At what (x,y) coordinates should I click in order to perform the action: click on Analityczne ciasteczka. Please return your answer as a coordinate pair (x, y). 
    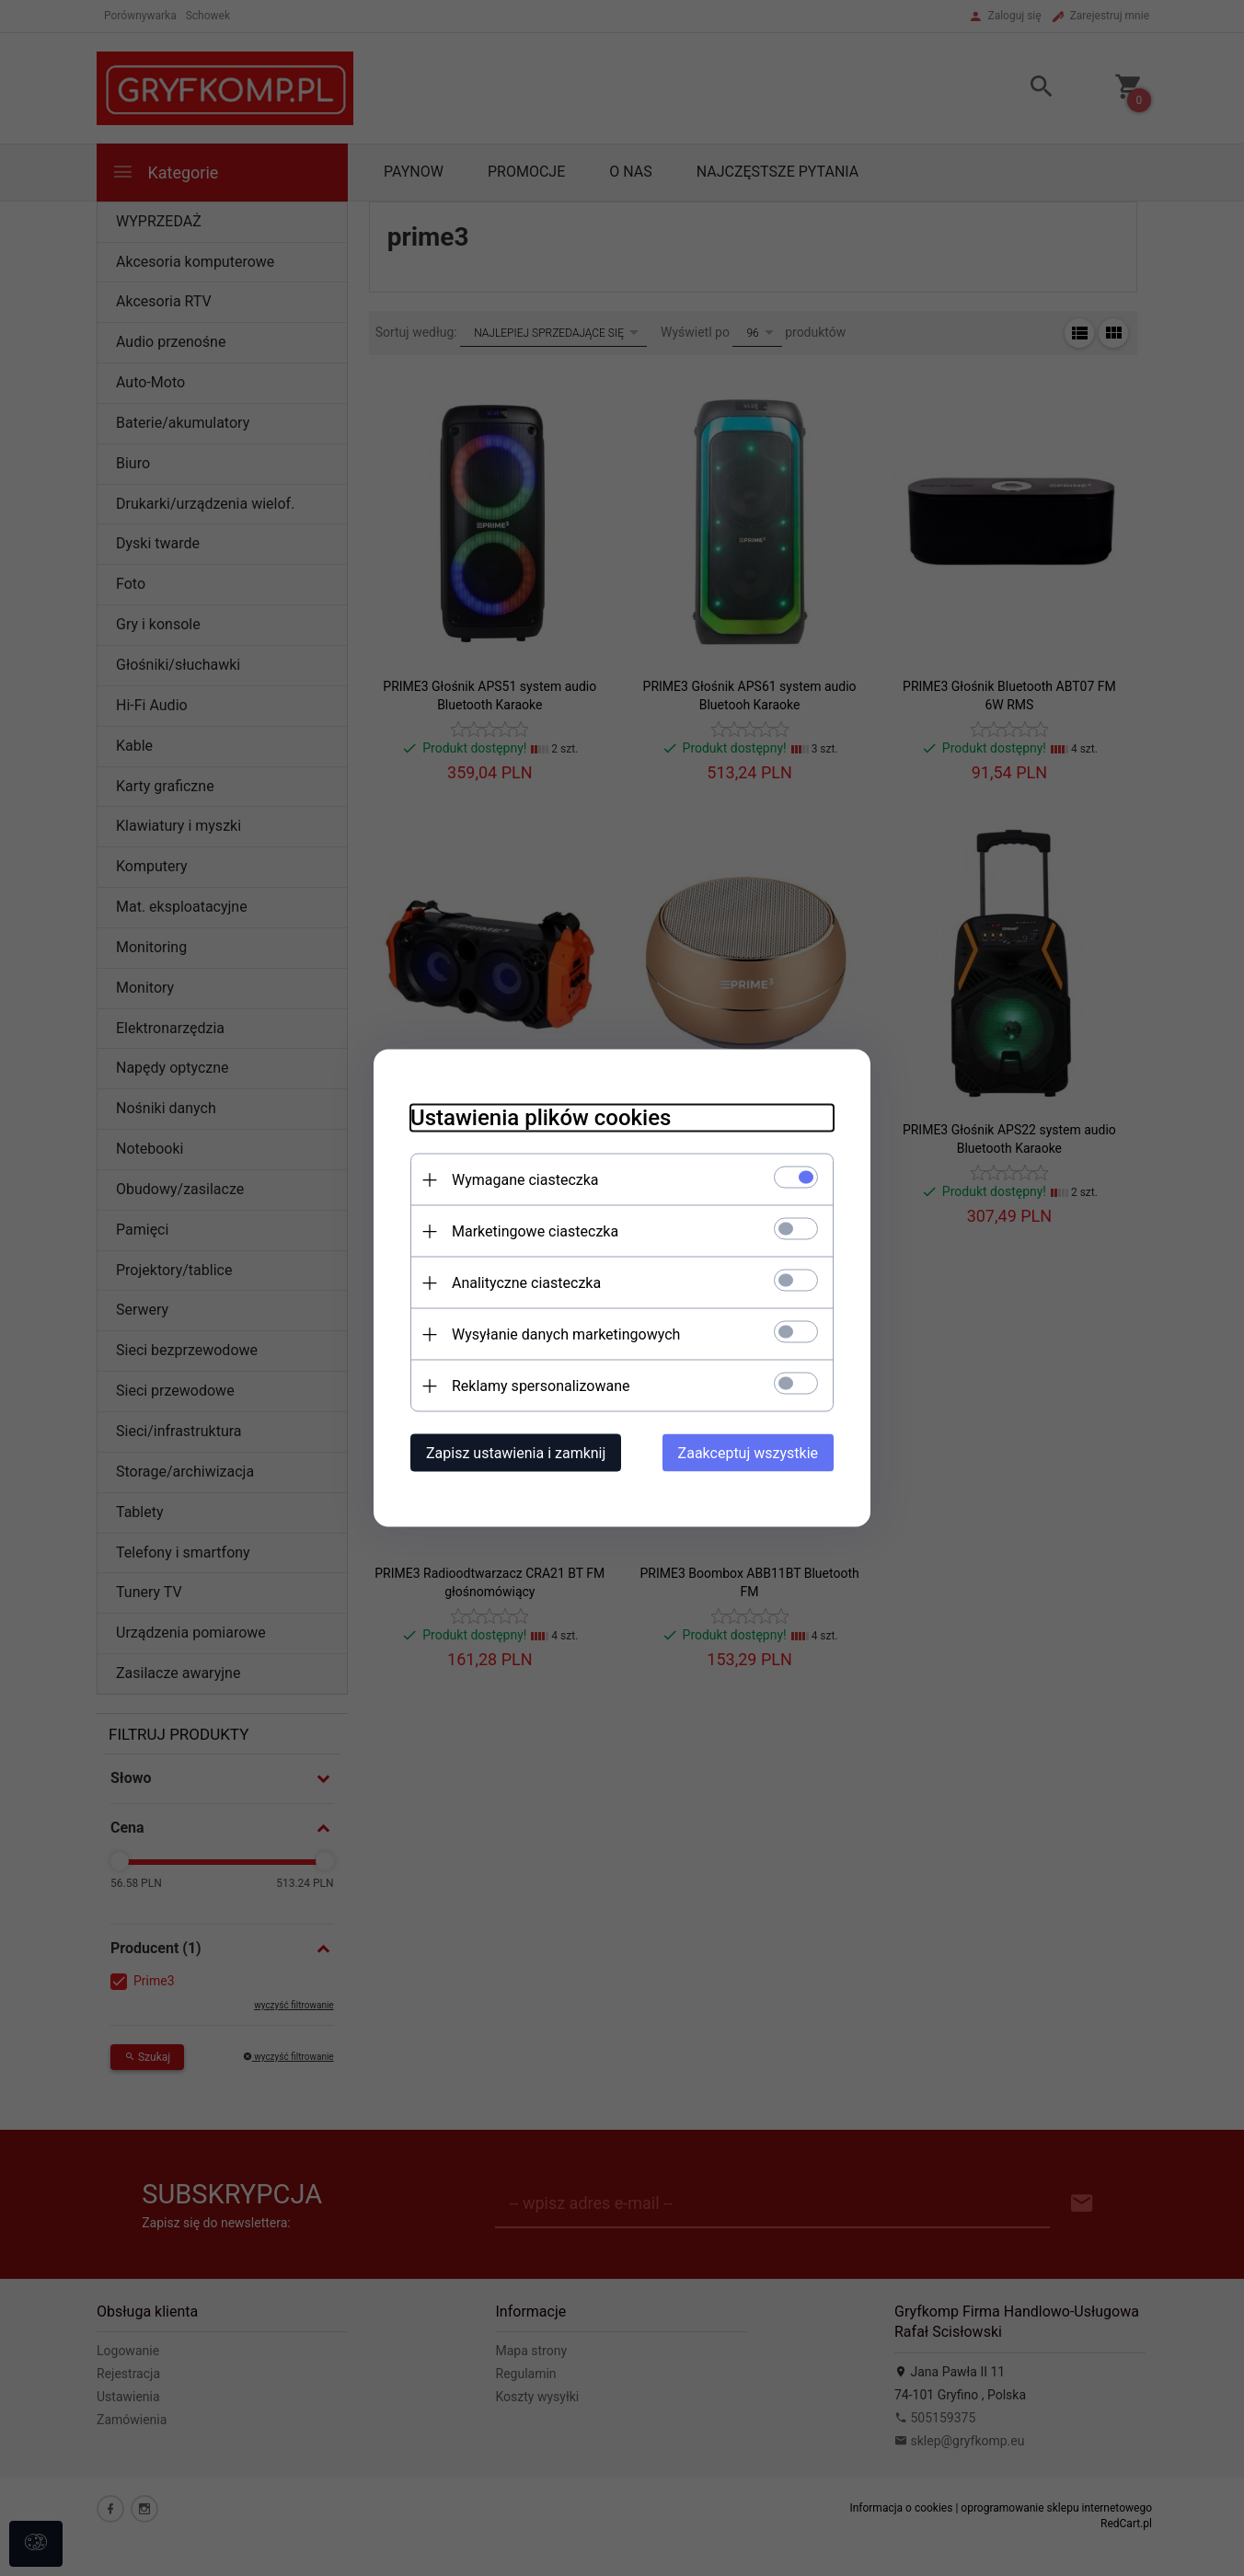
    Looking at the image, I should click on (526, 1283).